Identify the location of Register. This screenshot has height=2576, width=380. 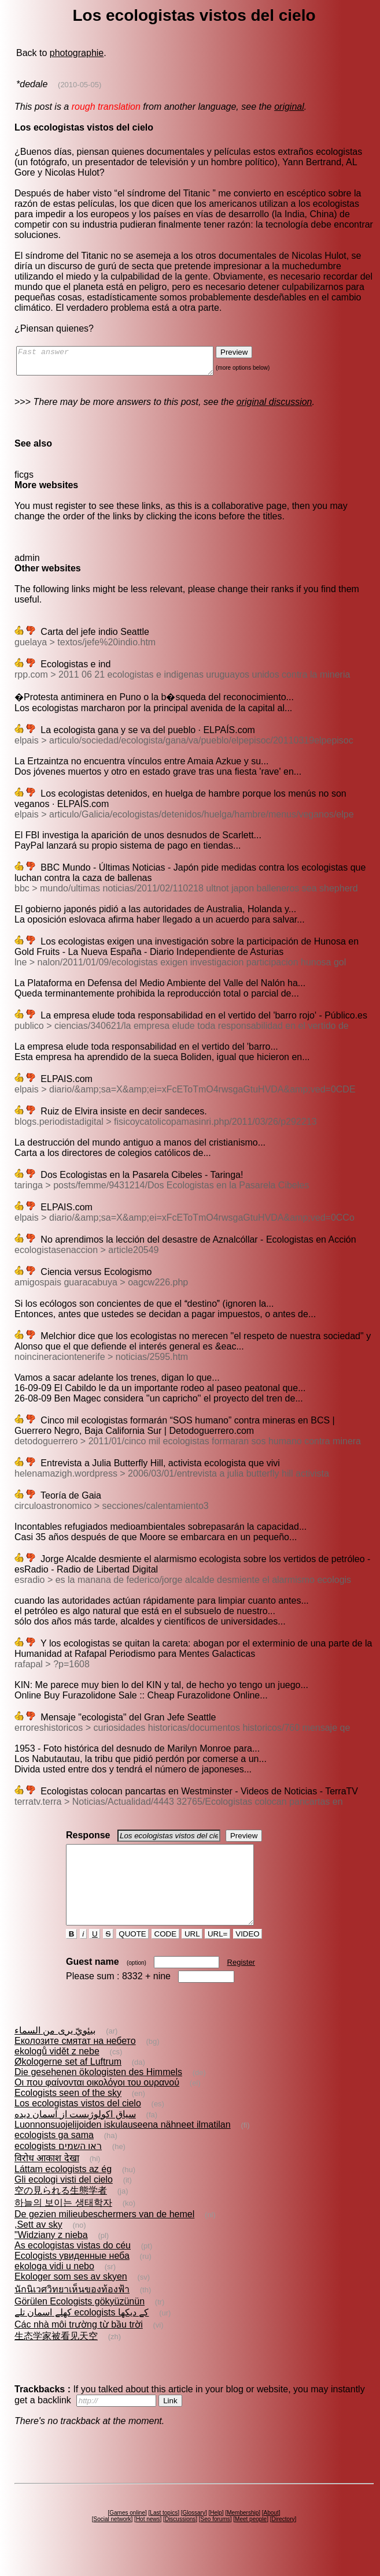
(241, 1983).